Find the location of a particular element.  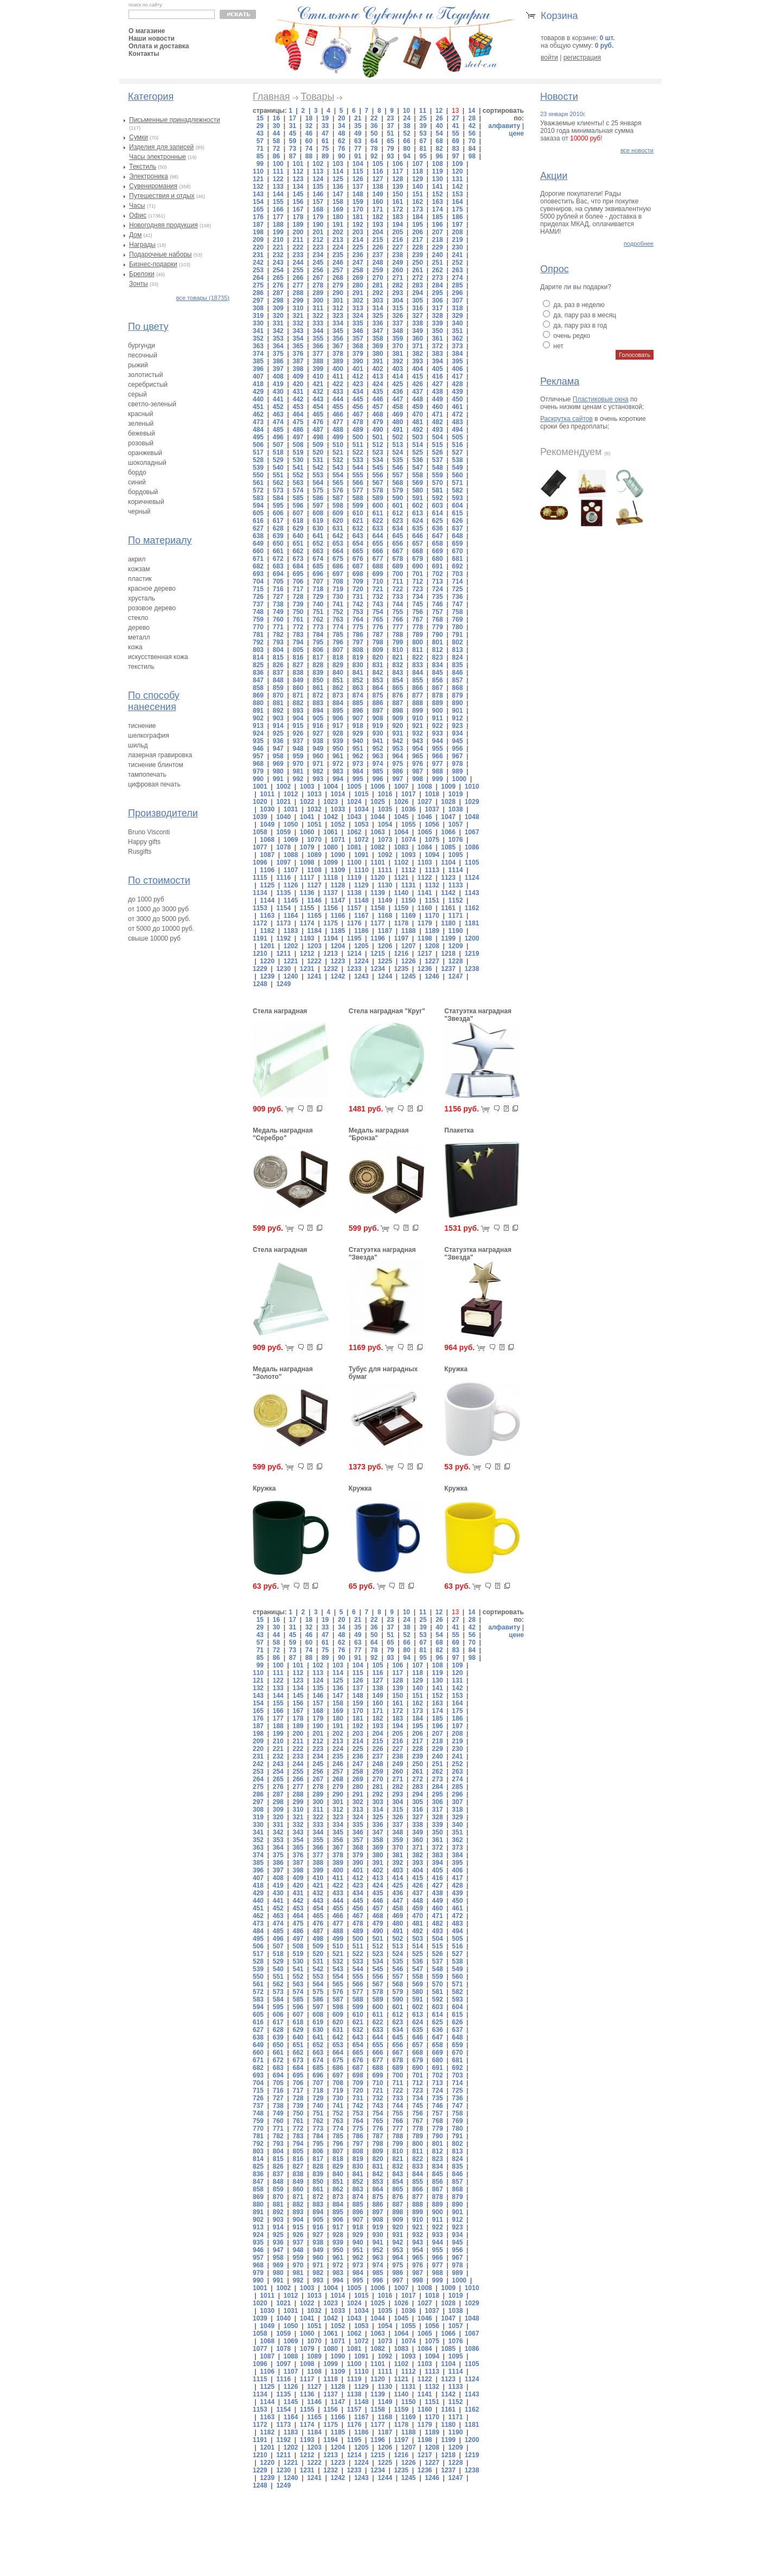

120 is located at coordinates (457, 171).